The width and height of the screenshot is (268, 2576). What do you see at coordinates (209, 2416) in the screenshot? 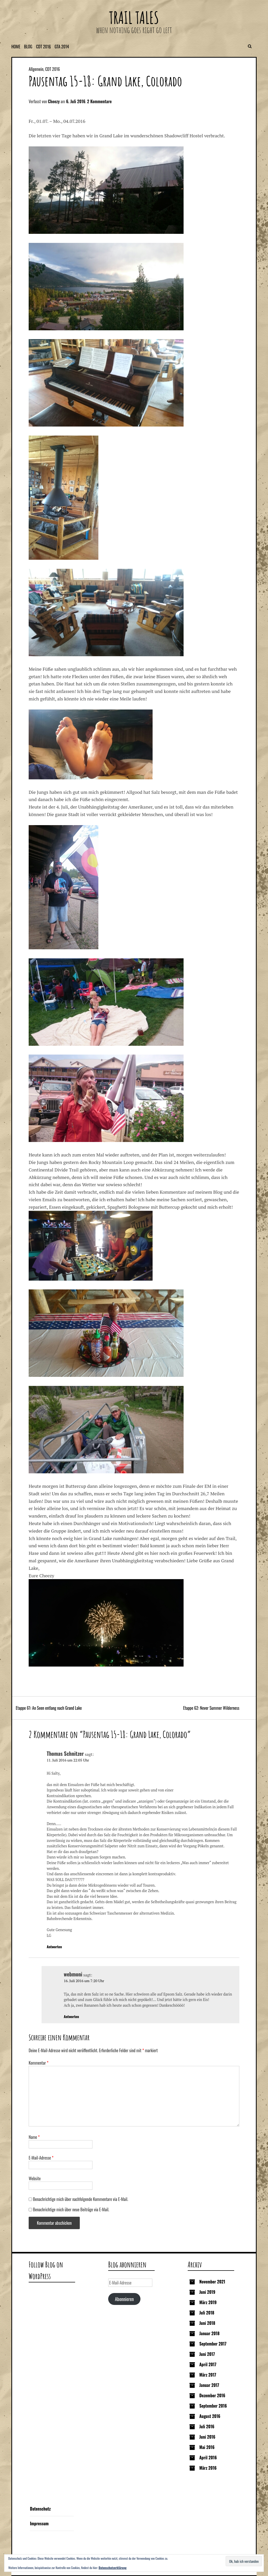
I see `August 2016` at bounding box center [209, 2416].